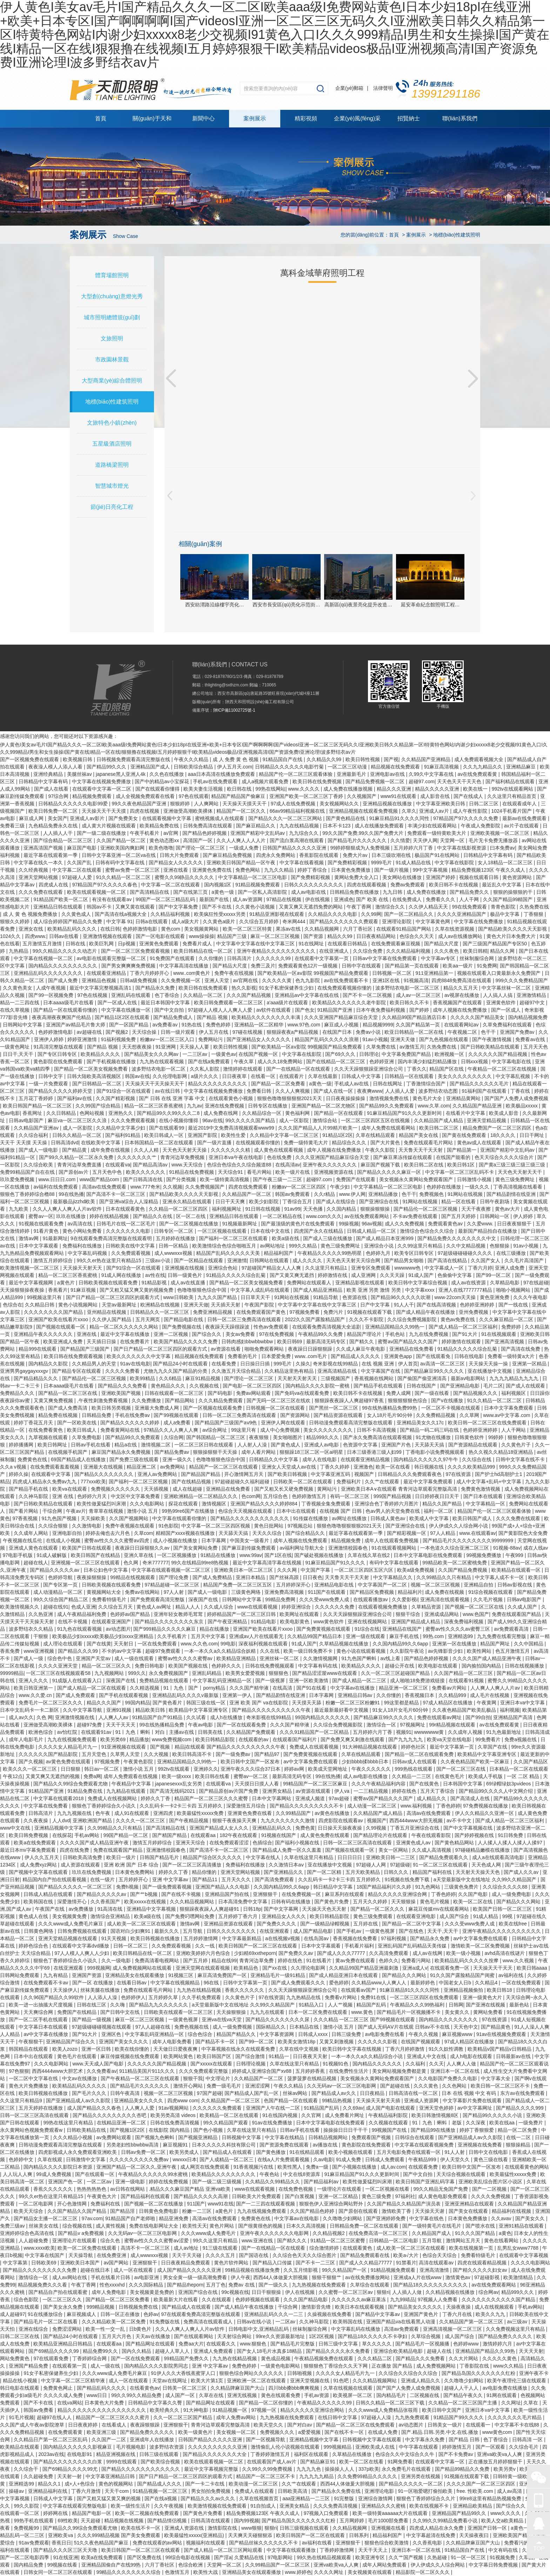 This screenshot has height=2576, width=550. Describe the element at coordinates (396, 943) in the screenshot. I see `在线免费观看麻豆视频` at that location.